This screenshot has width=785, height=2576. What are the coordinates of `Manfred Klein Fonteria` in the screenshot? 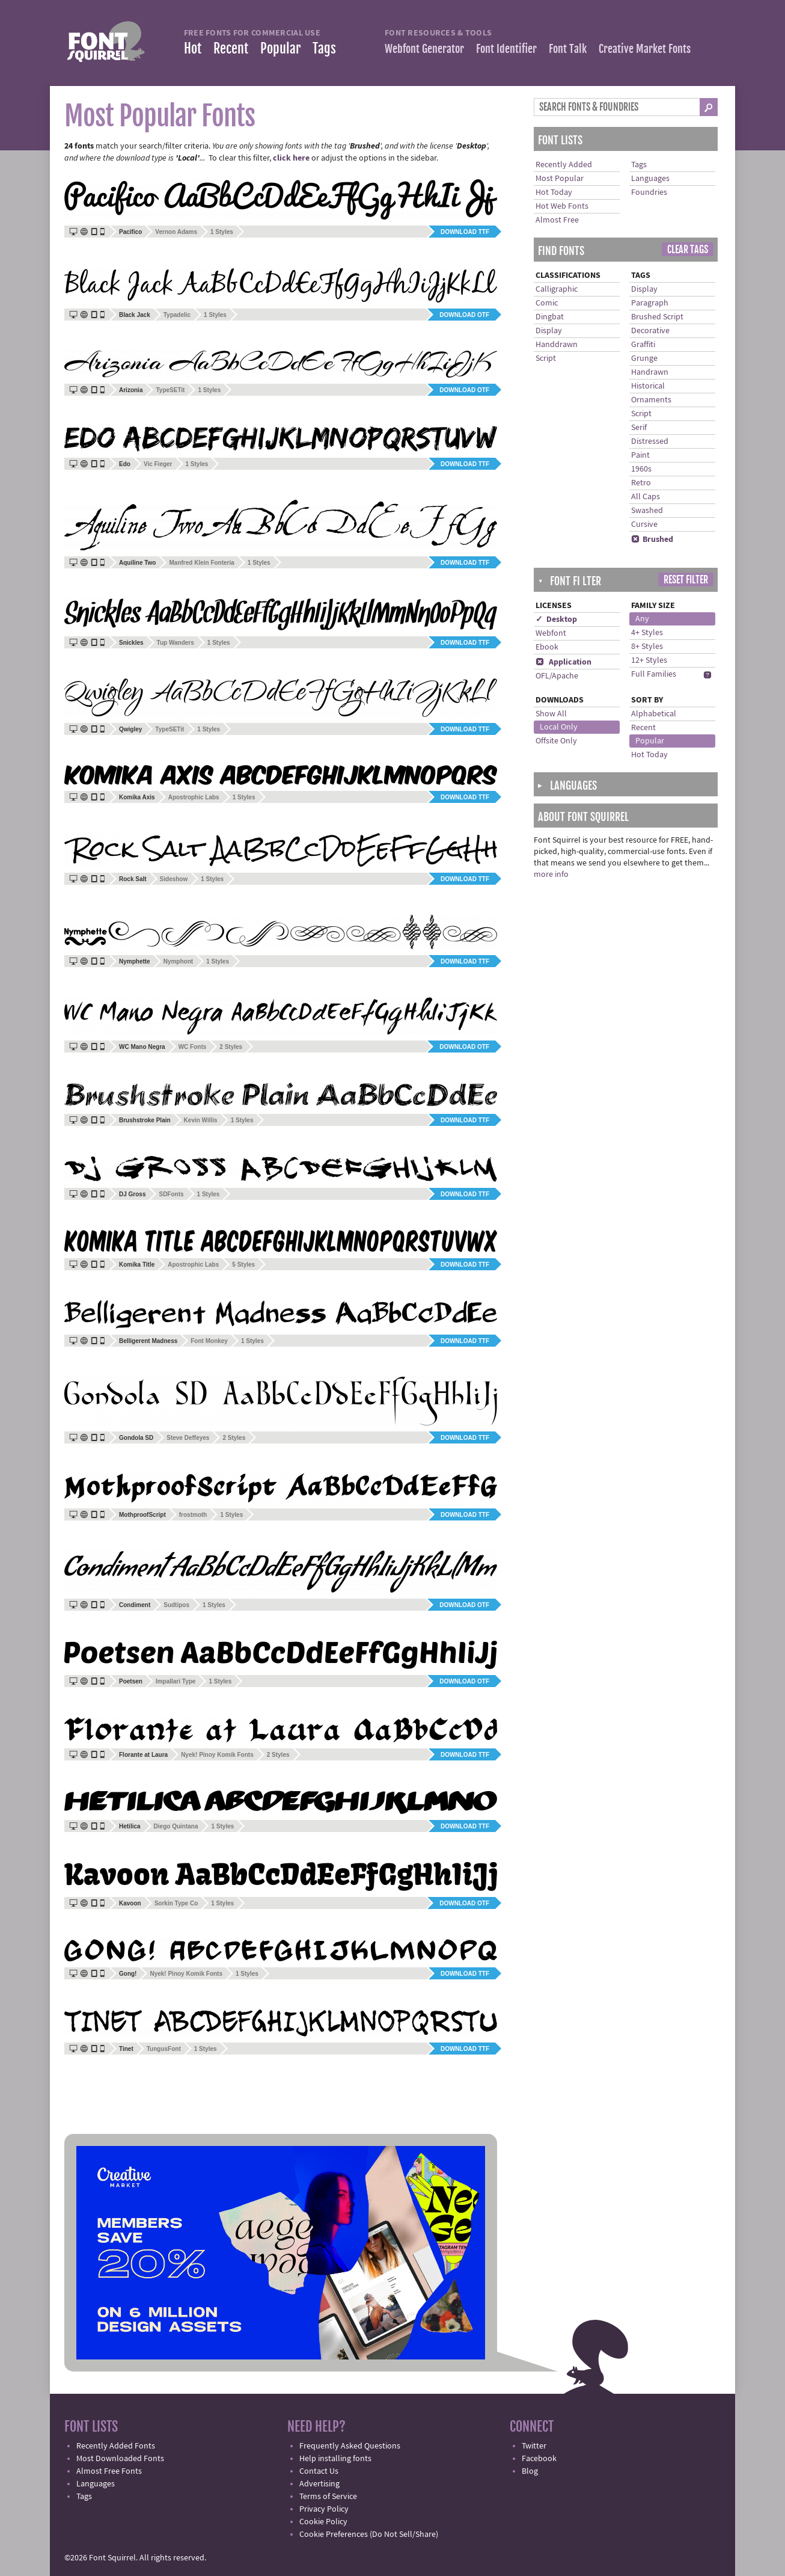 It's located at (201, 562).